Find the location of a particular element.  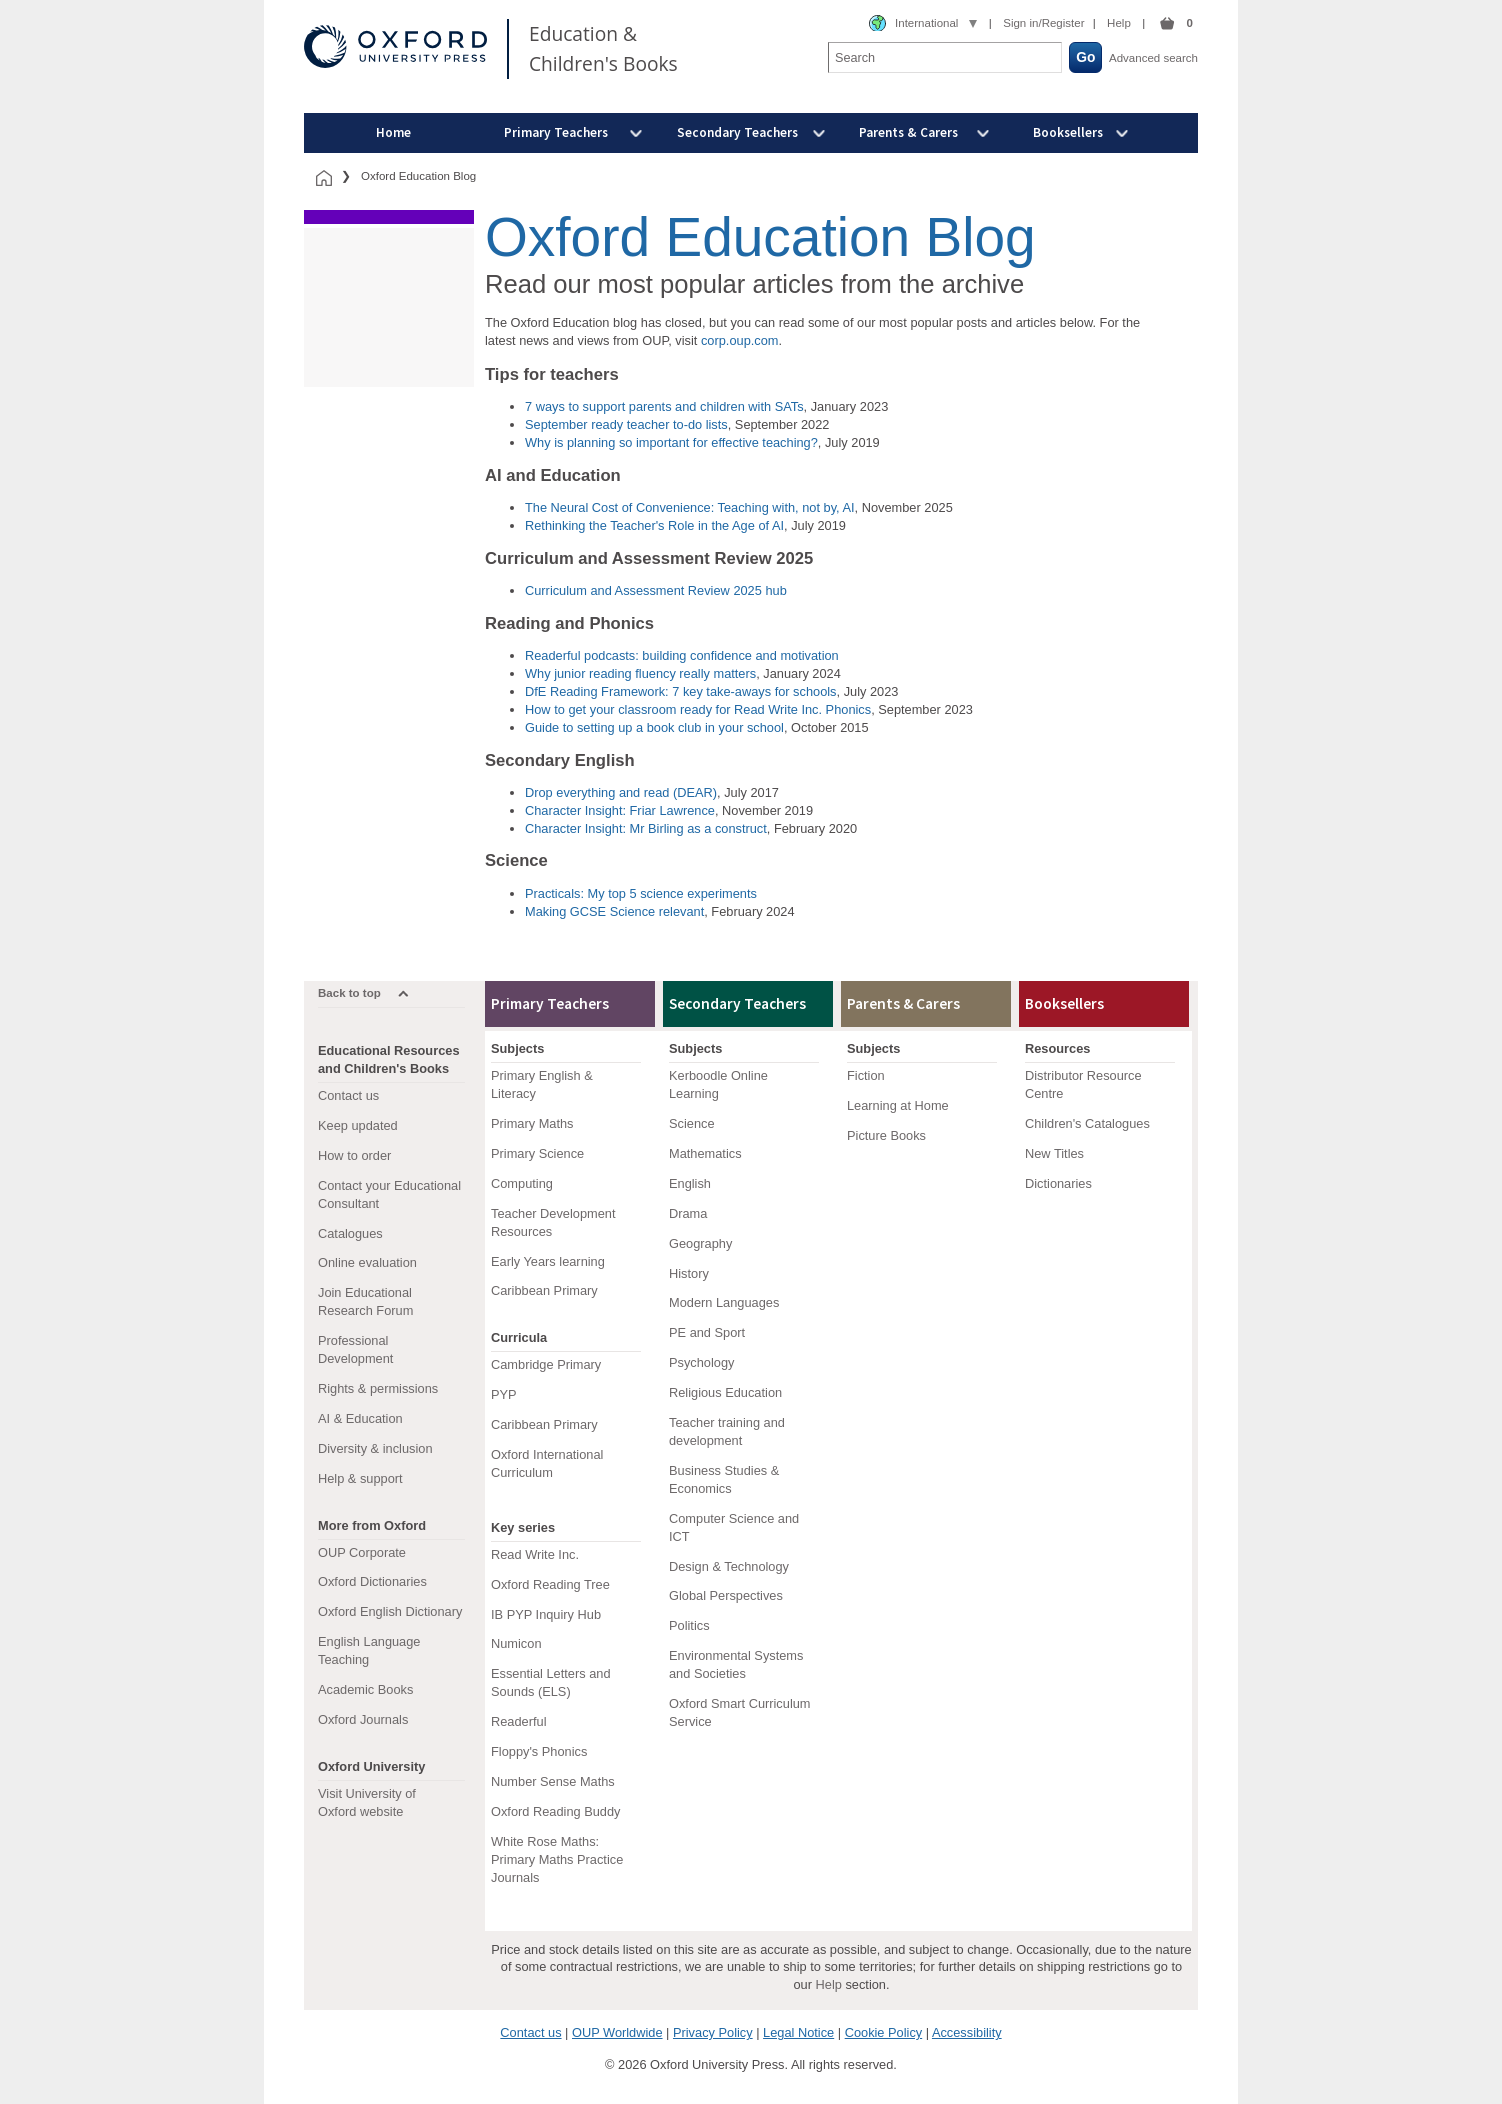

7 ways to support parents and children with SATs is located at coordinates (664, 406).